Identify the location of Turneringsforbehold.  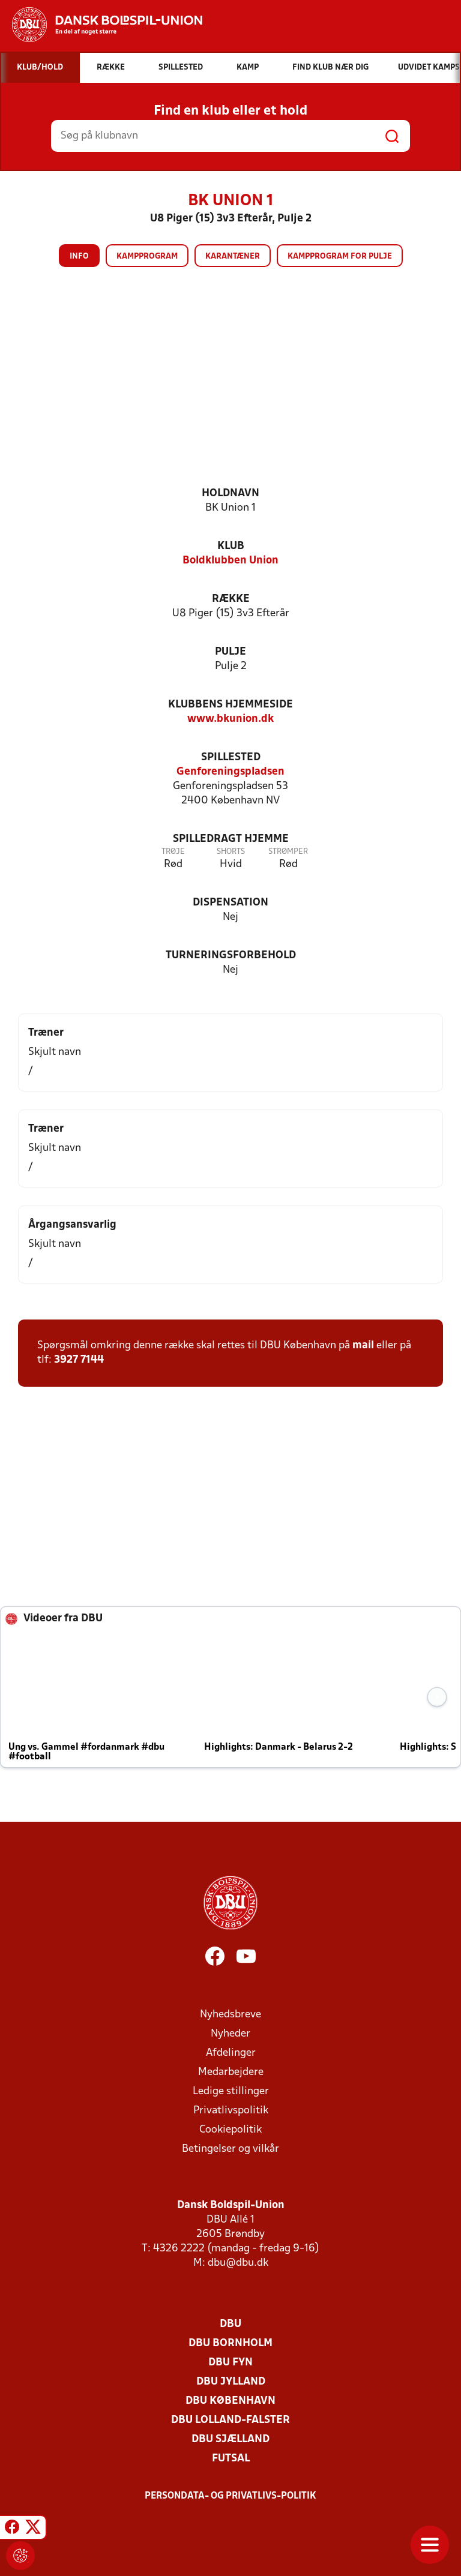
(231, 955).